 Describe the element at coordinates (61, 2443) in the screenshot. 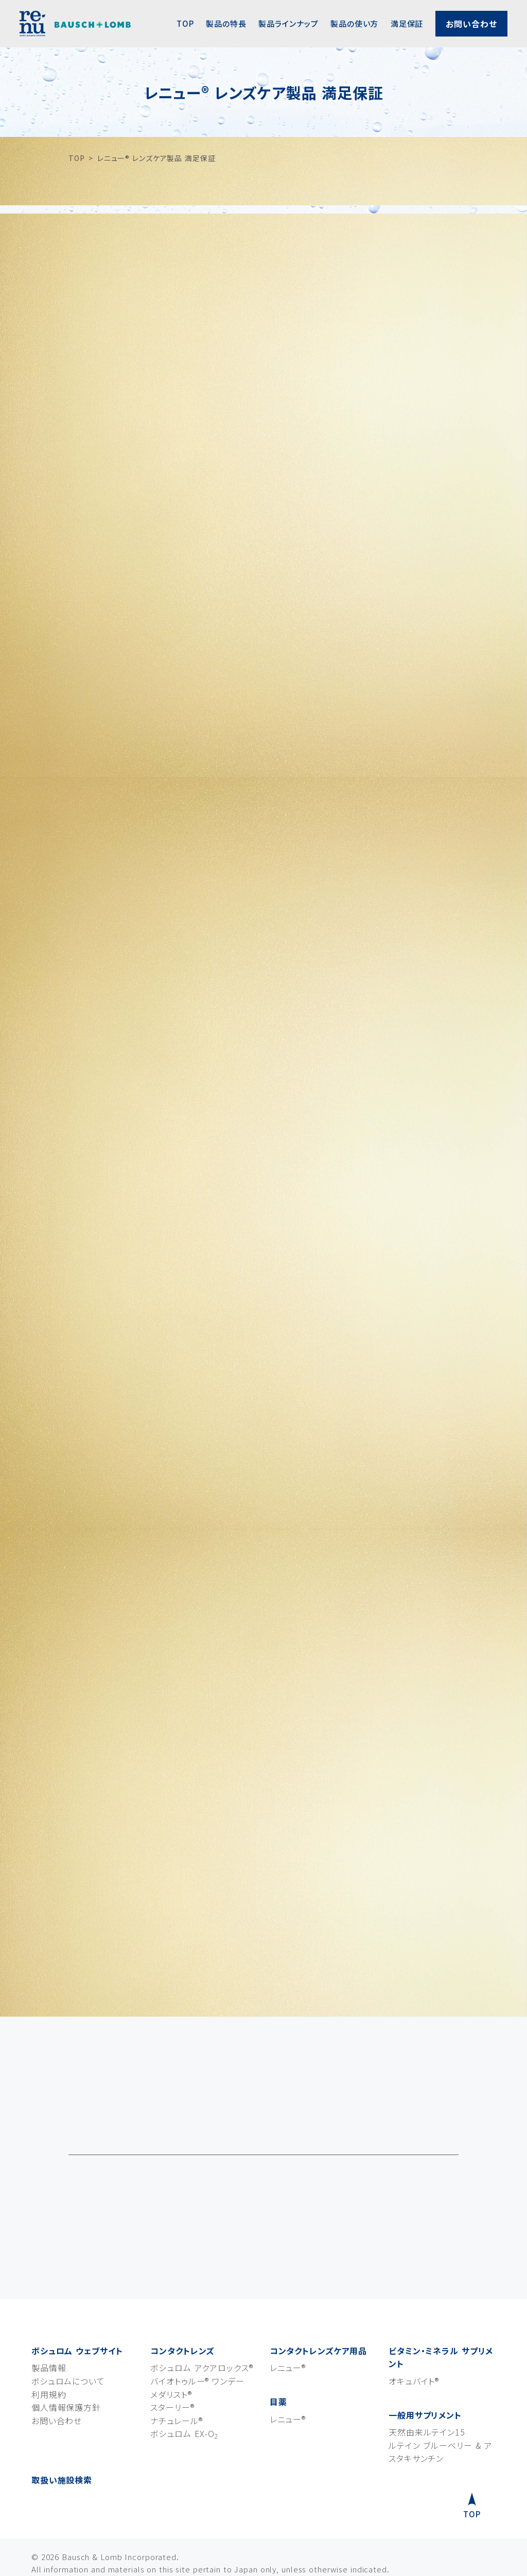

I see `取扱い施設検索` at that location.